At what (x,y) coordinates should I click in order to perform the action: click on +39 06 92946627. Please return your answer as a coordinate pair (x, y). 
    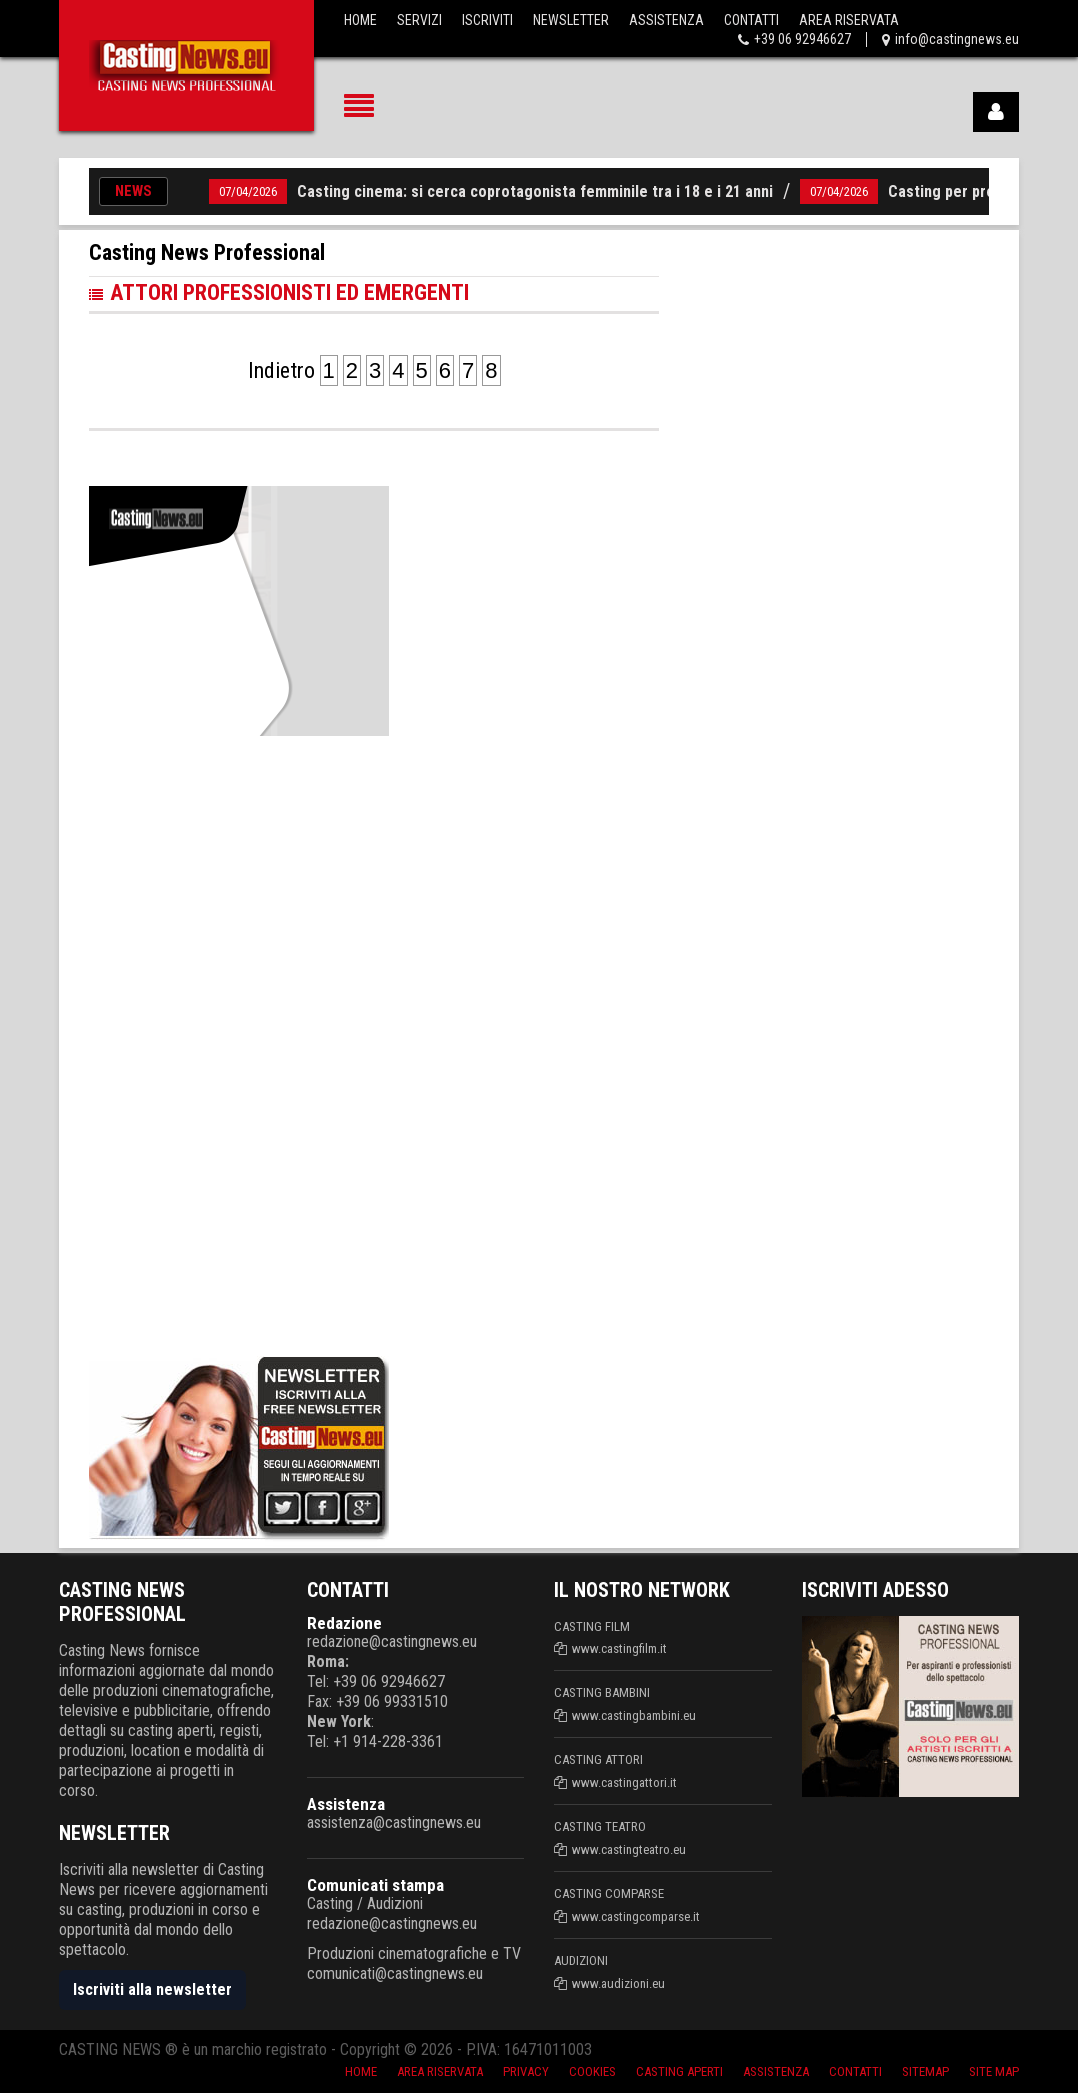
    Looking at the image, I should click on (802, 39).